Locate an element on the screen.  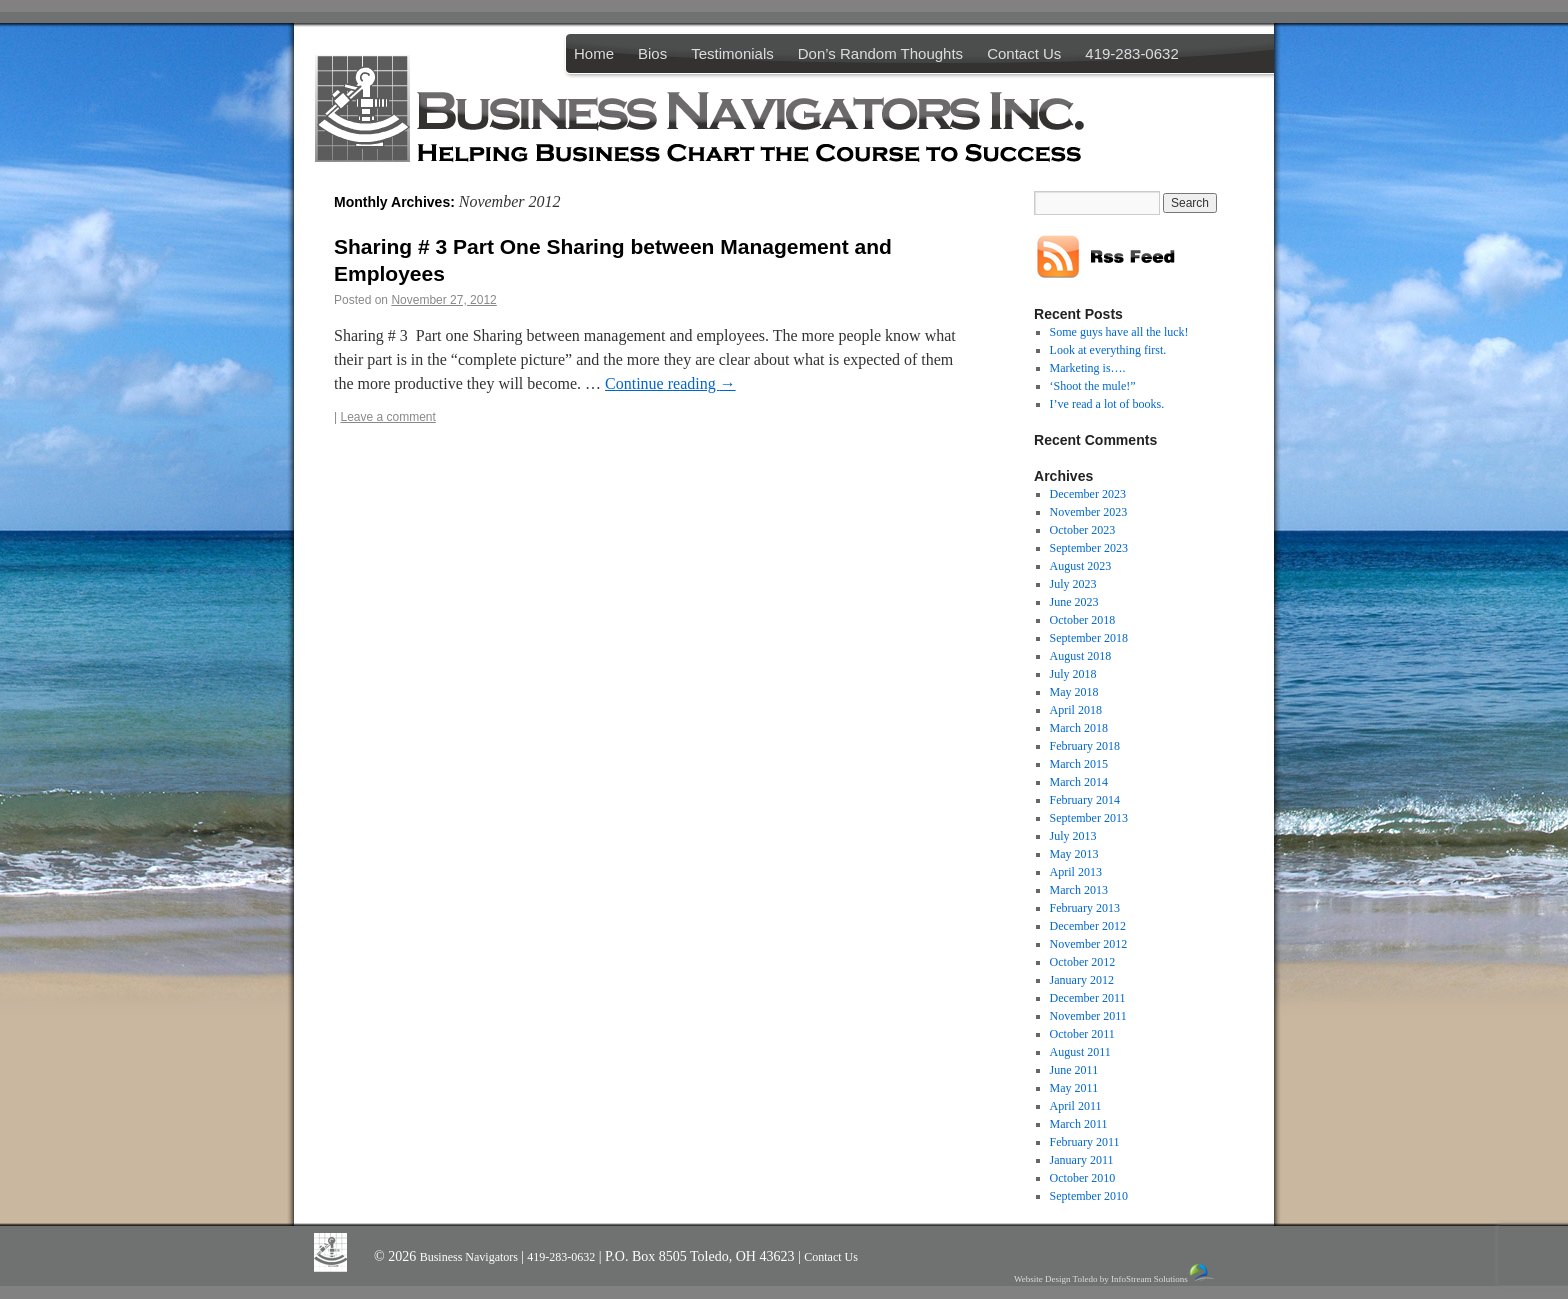
July 2013 is located at coordinates (1073, 836).